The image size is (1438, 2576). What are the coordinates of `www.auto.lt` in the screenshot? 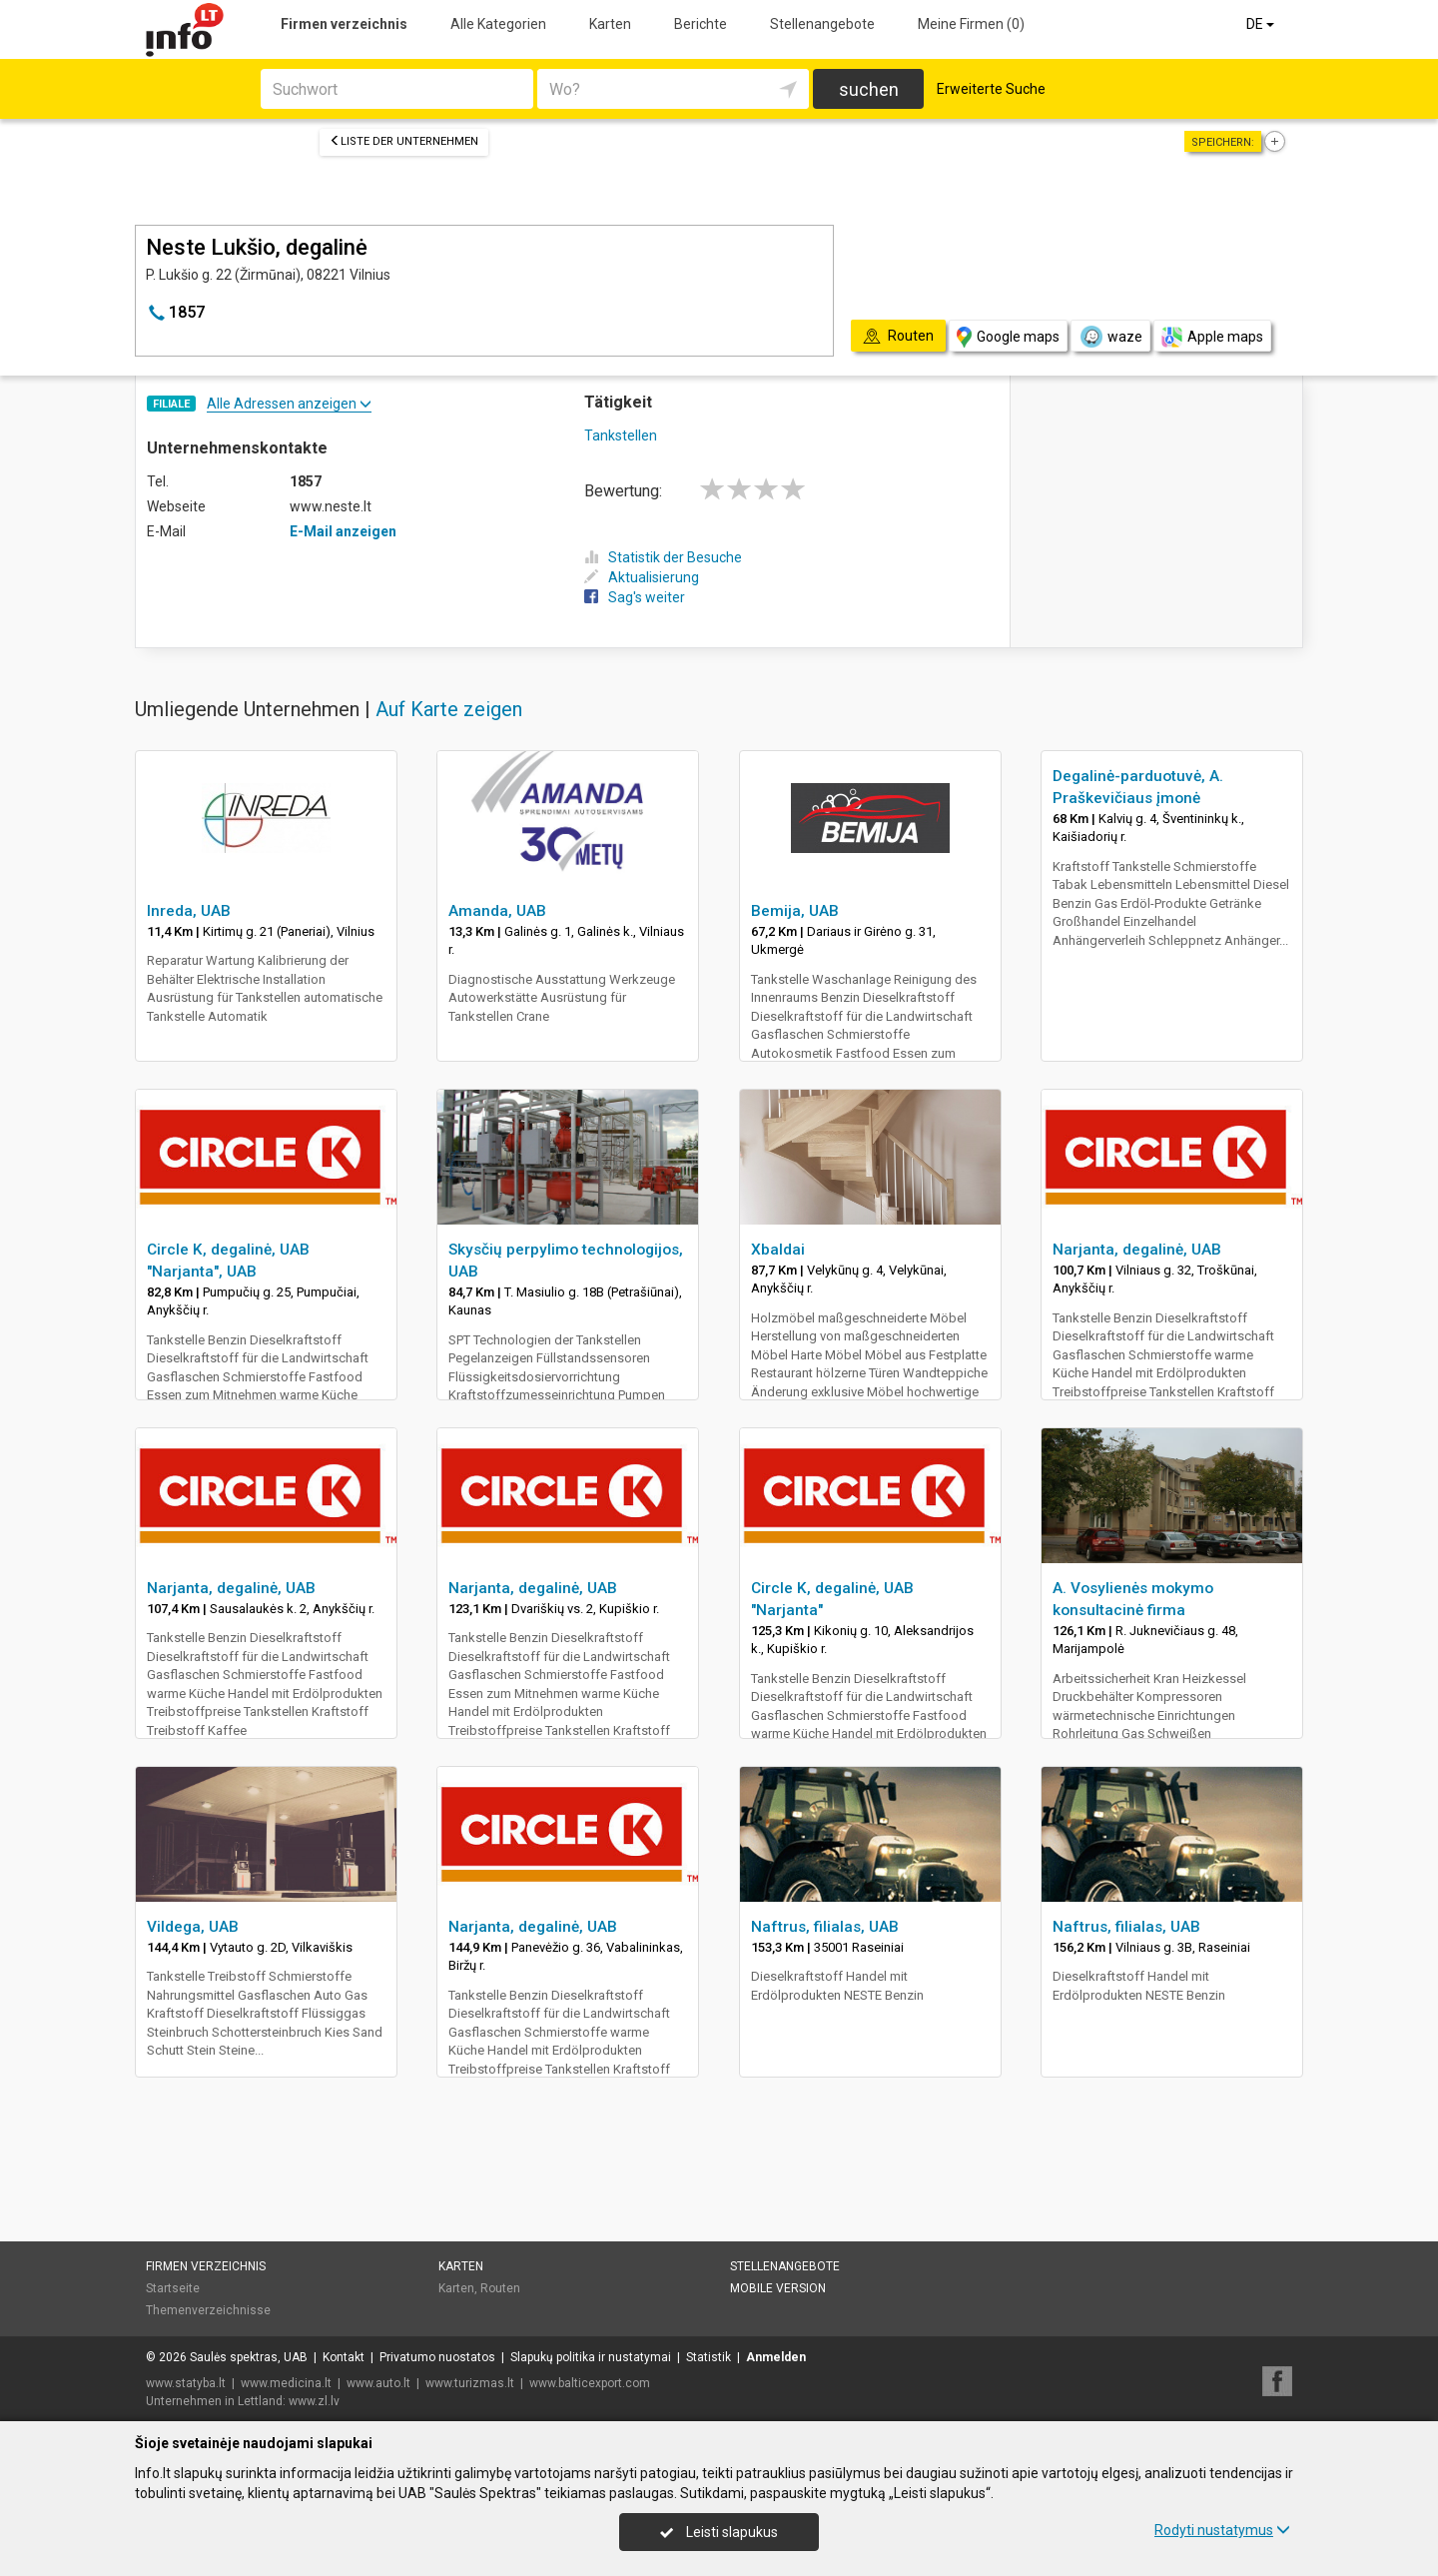 It's located at (378, 2383).